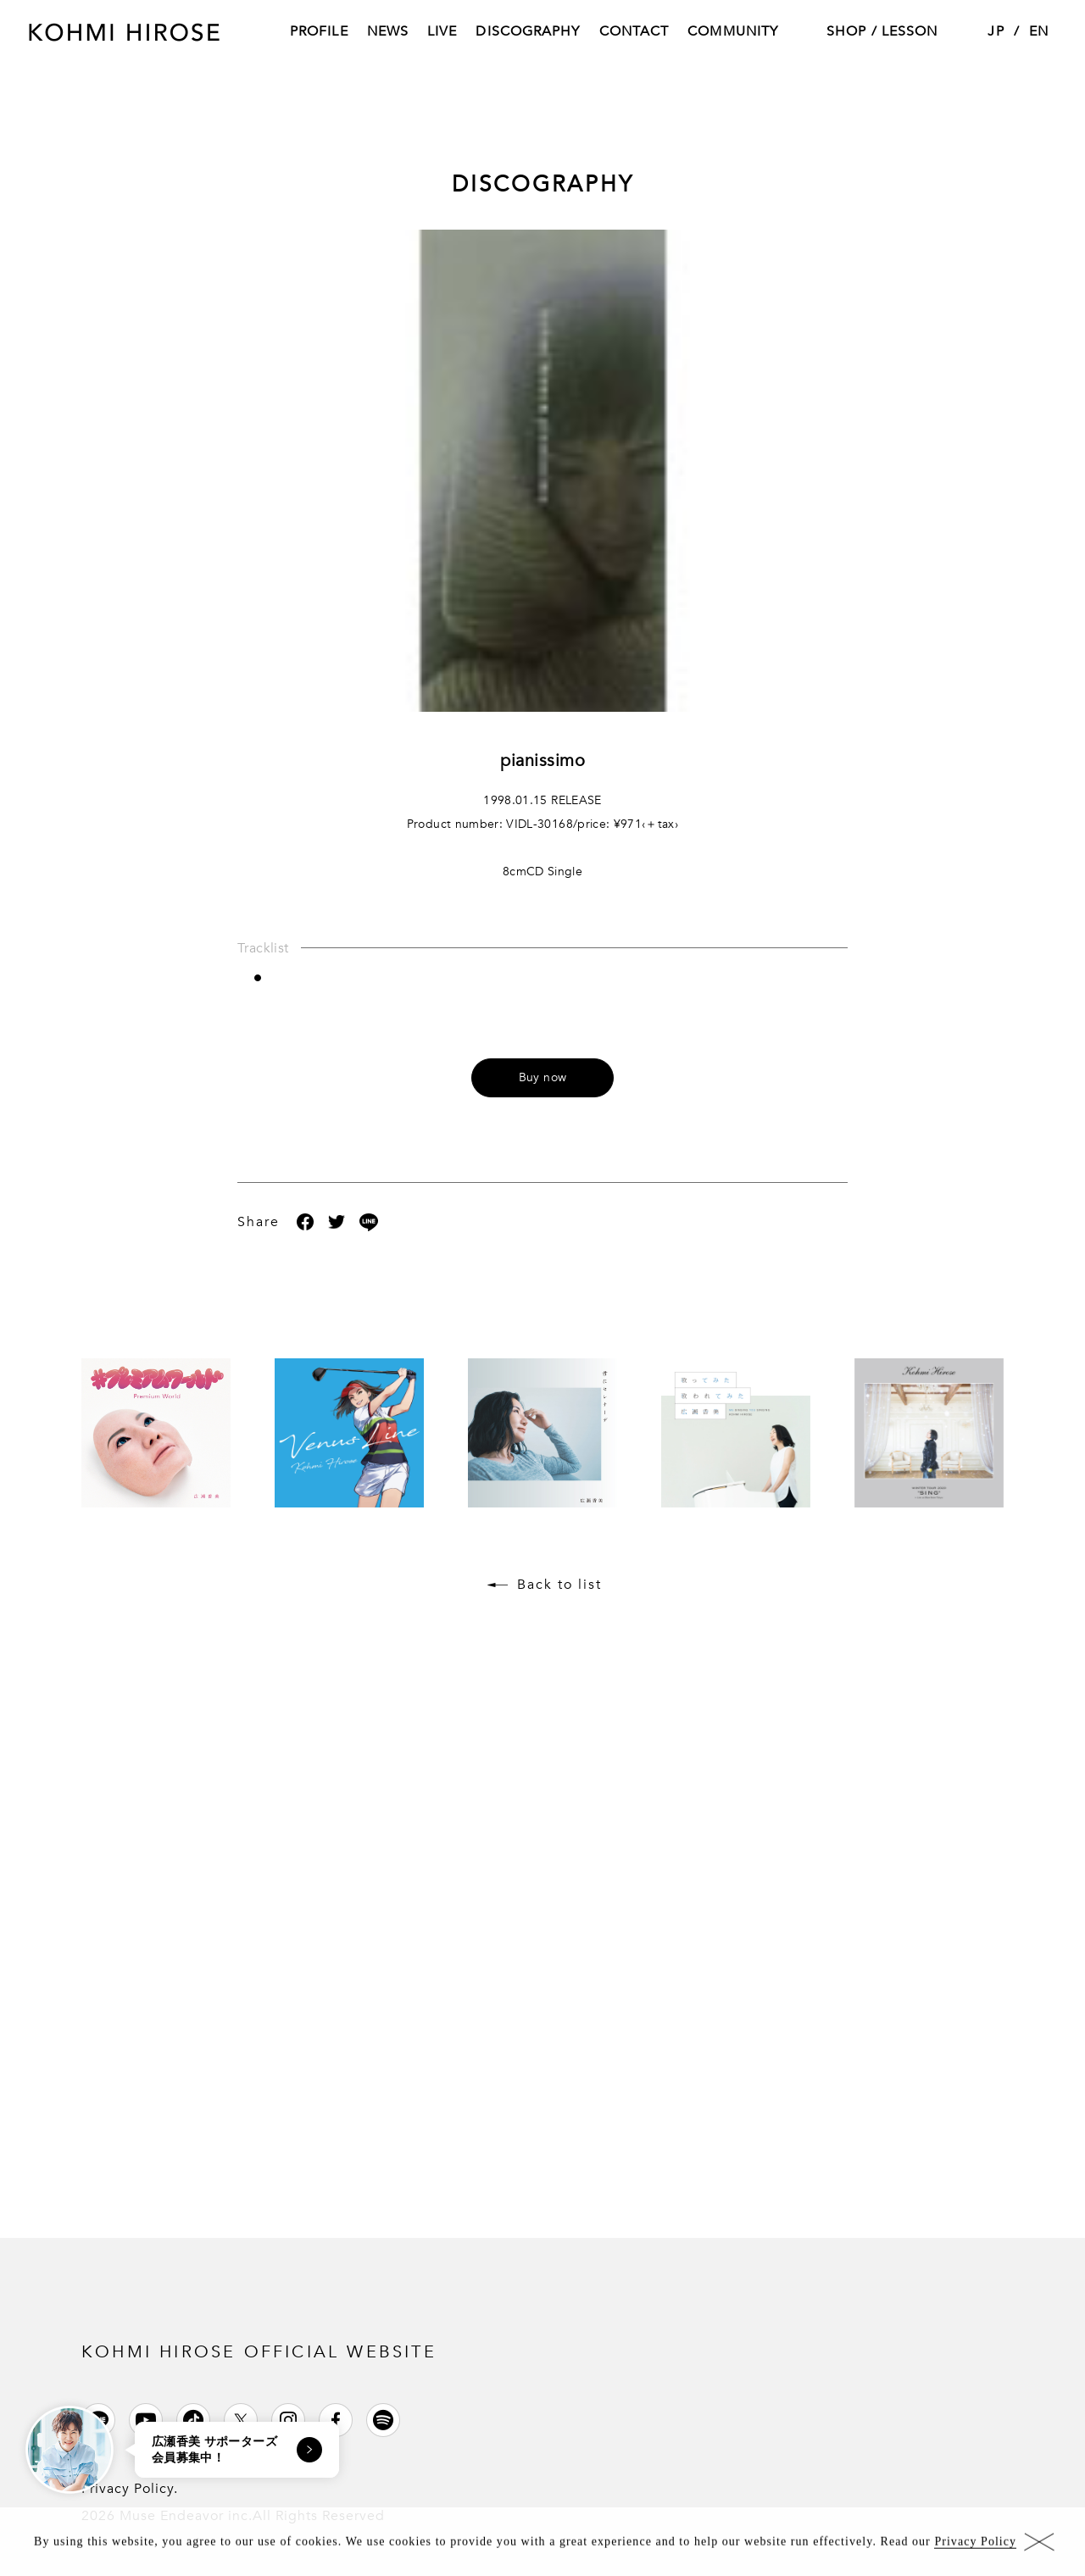  I want to click on SHOP / LESSON, so click(882, 33).